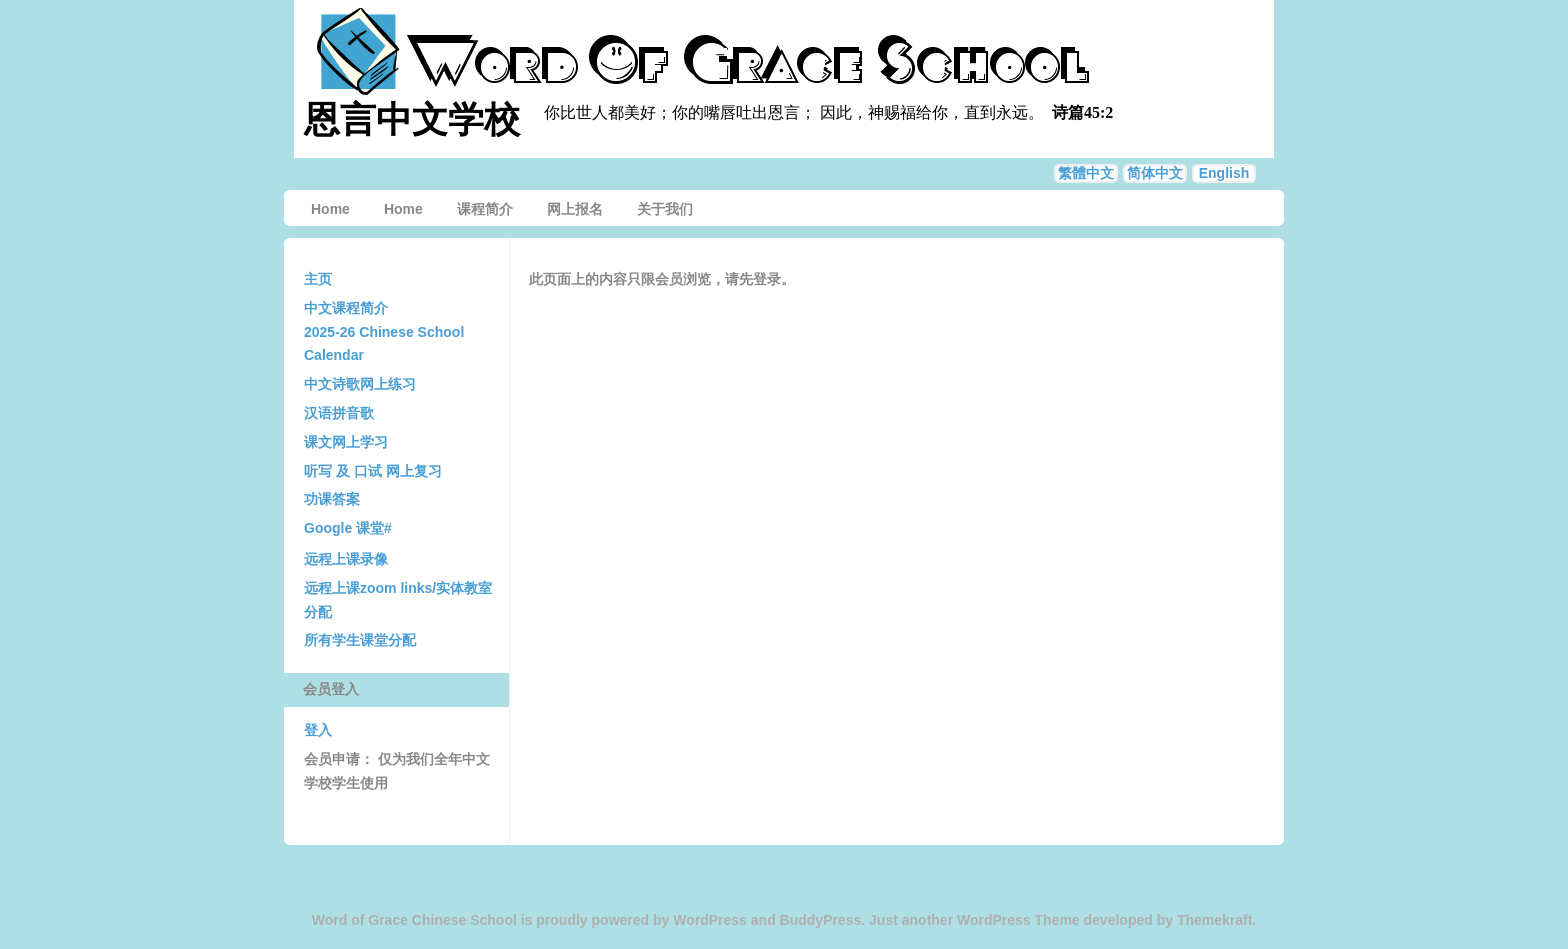 The image size is (1568, 949). Describe the element at coordinates (1086, 173) in the screenshot. I see `繁體中文` at that location.